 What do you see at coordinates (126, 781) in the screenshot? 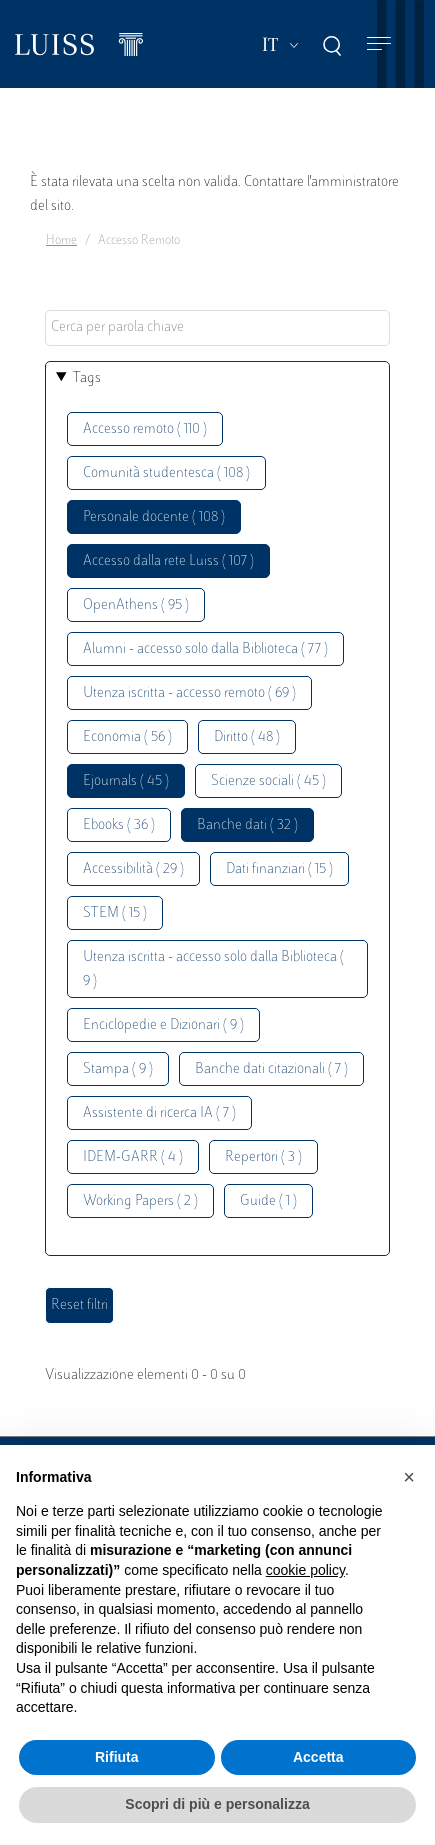
I see `Ejournals ( 45 )` at bounding box center [126, 781].